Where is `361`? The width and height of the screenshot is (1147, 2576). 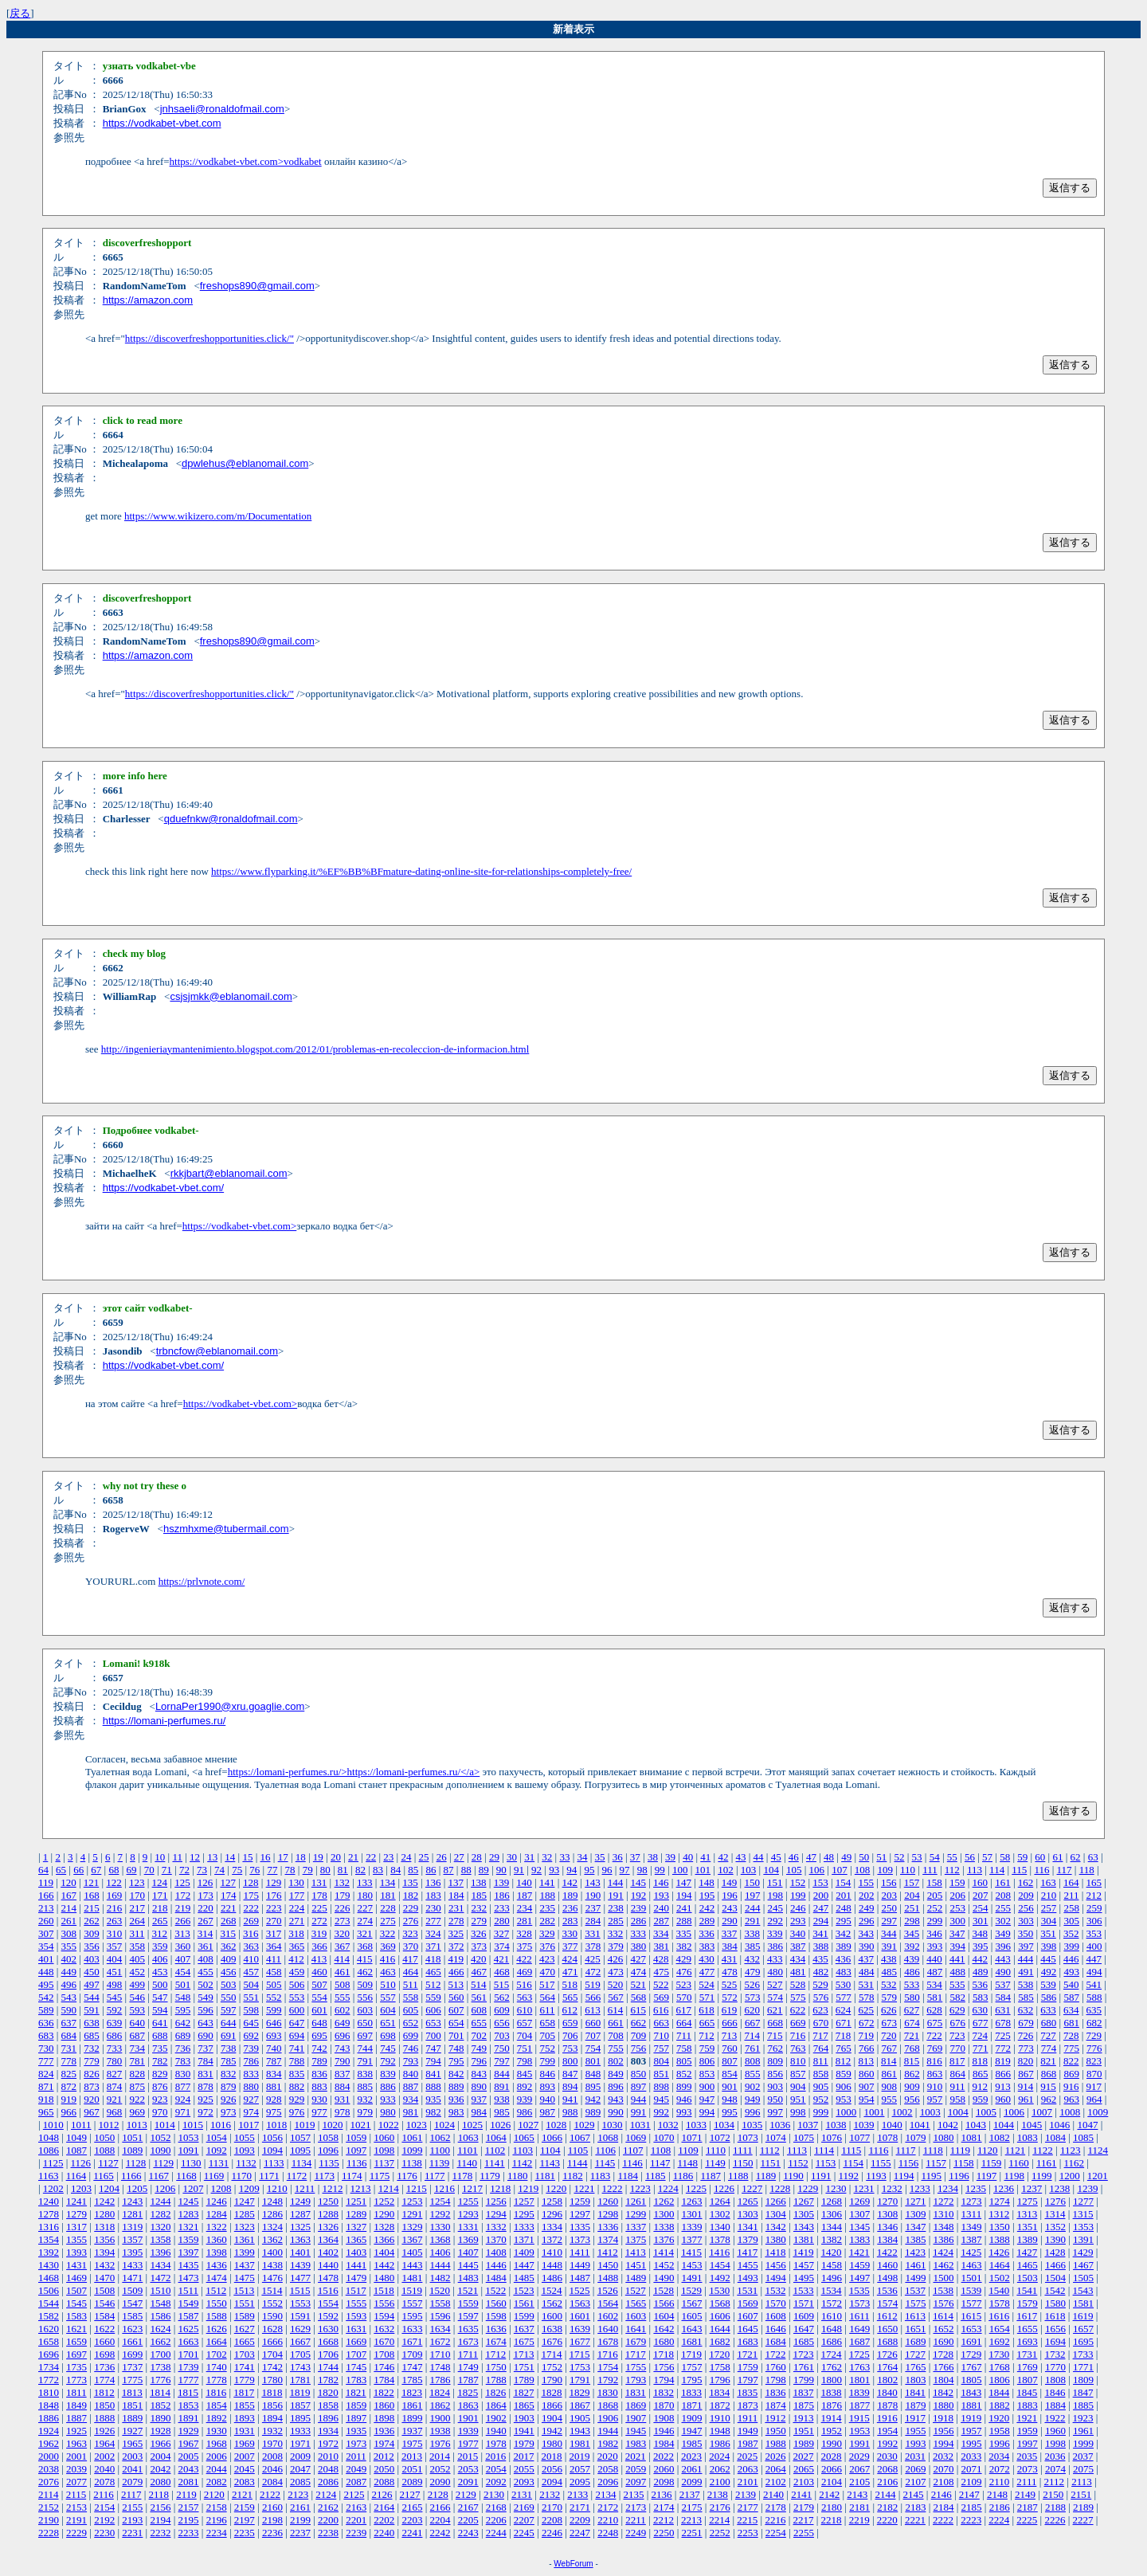 361 is located at coordinates (205, 1946).